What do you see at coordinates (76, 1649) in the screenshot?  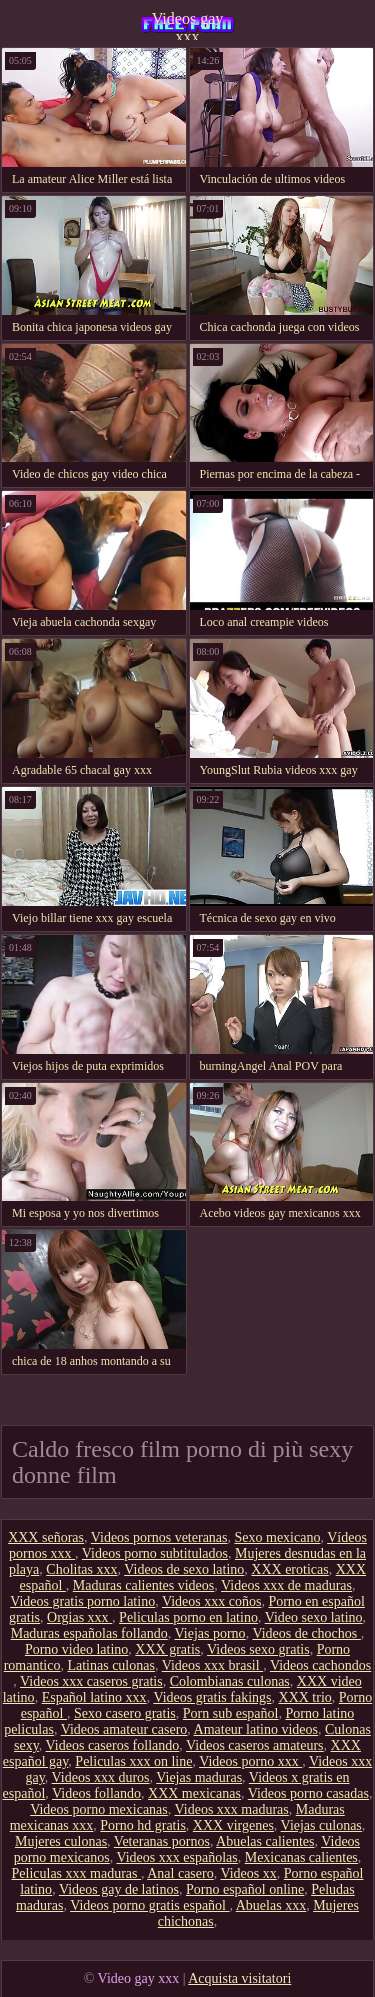 I see `Porno video latino` at bounding box center [76, 1649].